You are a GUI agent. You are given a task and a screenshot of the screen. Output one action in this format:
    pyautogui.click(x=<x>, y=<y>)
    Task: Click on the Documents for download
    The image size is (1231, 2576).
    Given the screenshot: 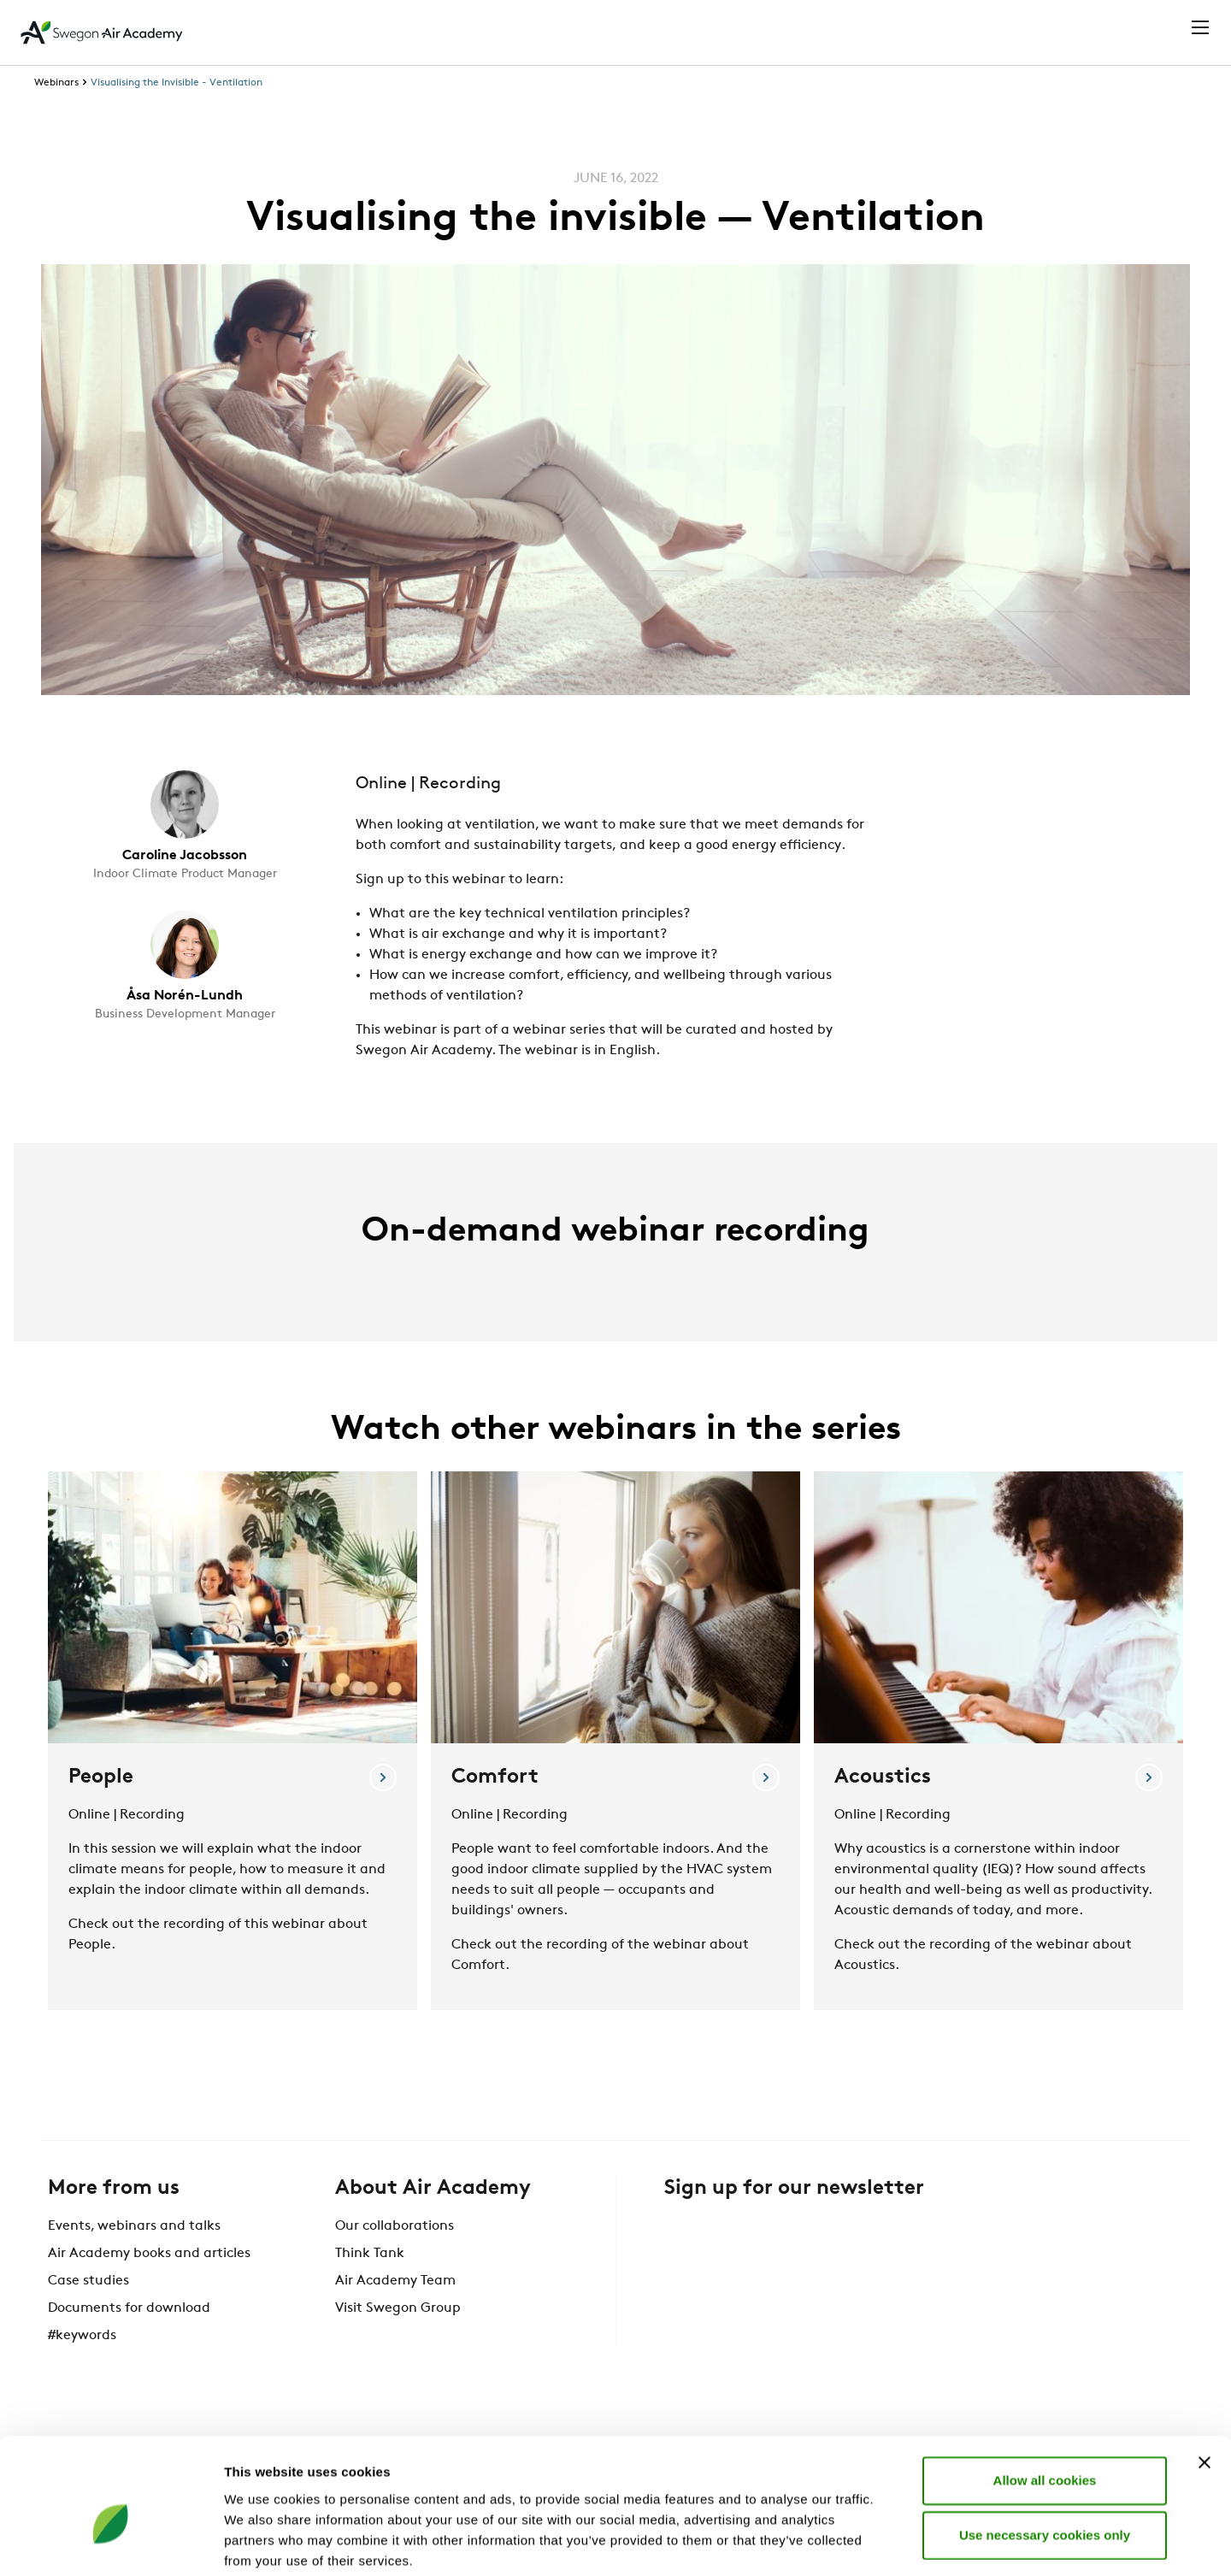 What is the action you would take?
    pyautogui.click(x=129, y=2340)
    